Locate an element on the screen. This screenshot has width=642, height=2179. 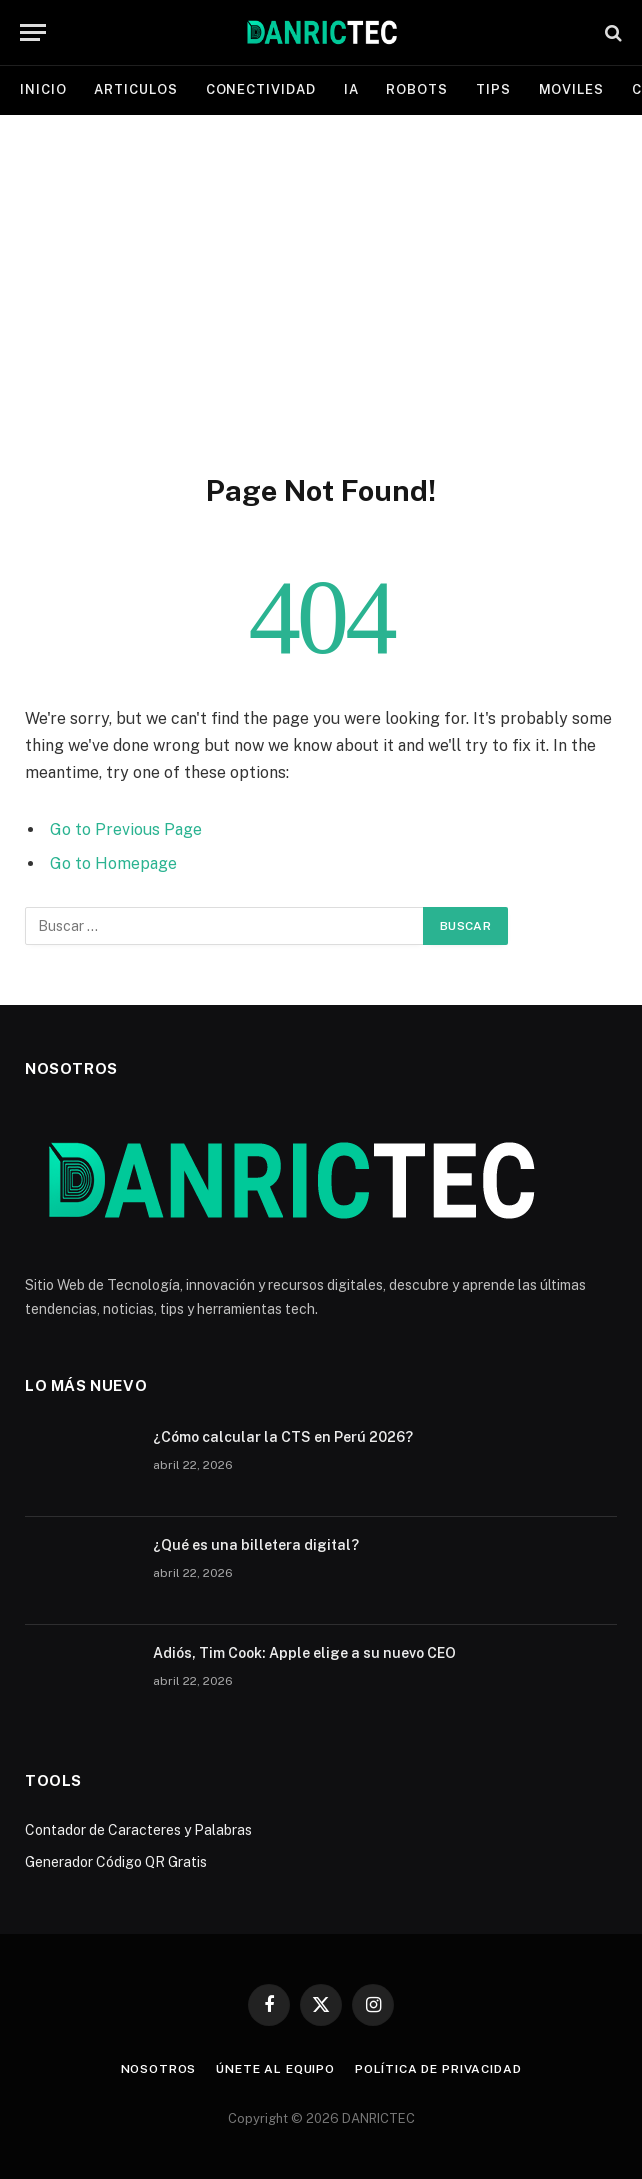
Inicio is located at coordinates (43, 89).